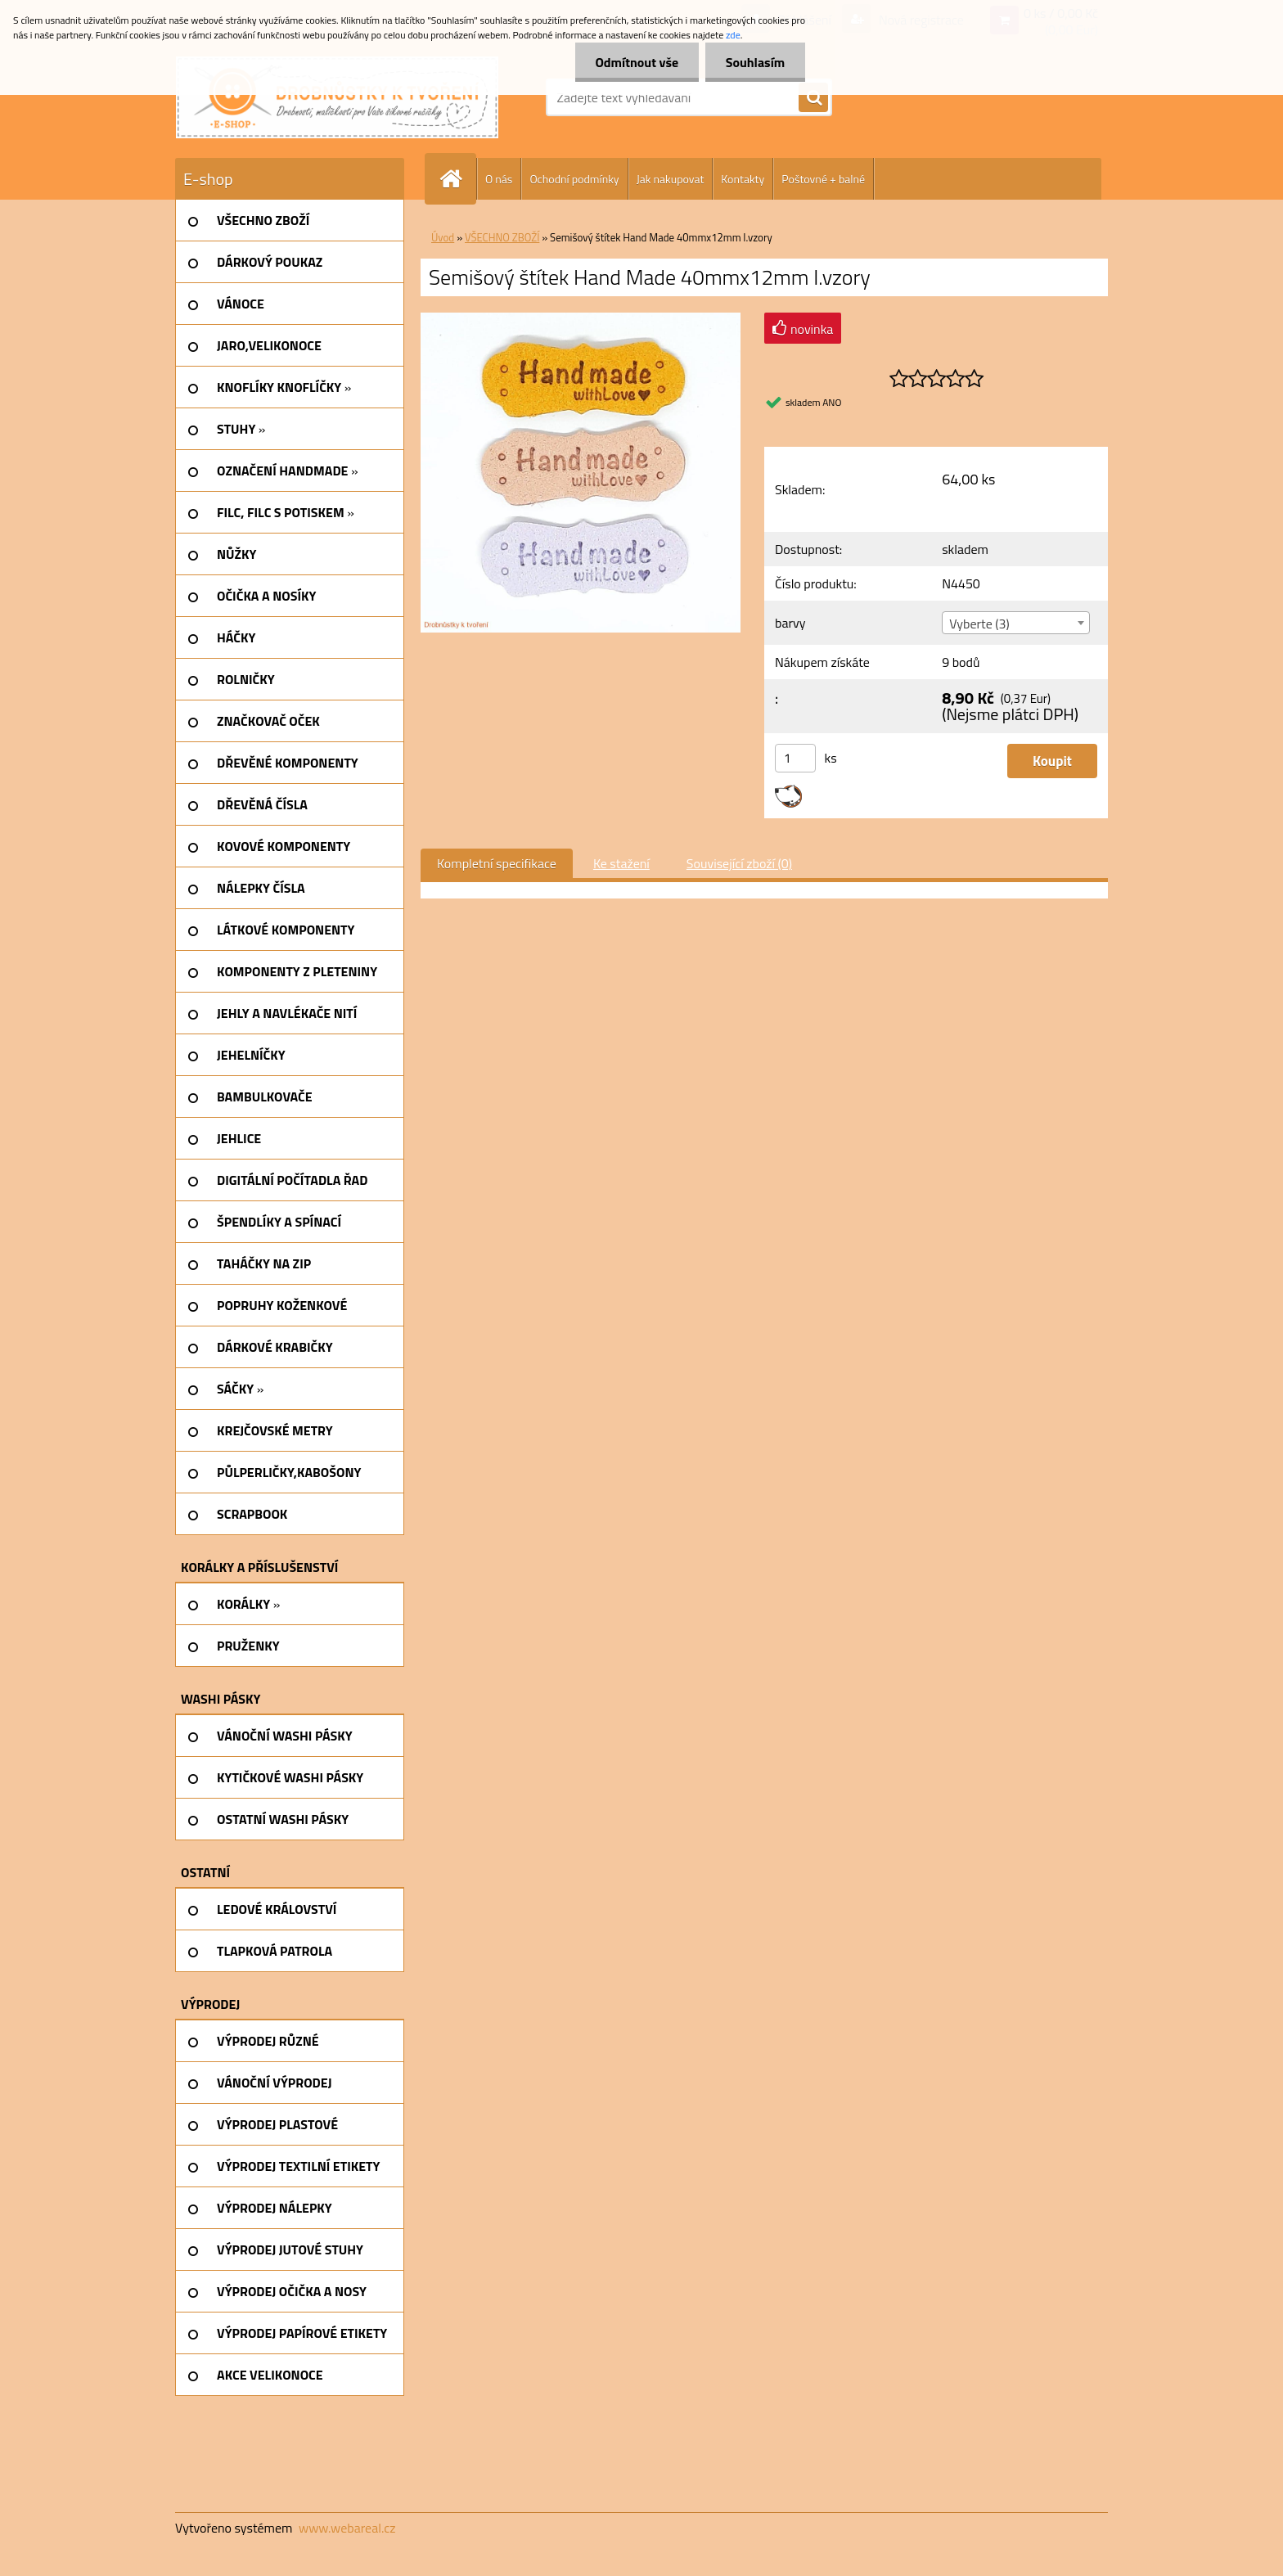 Image resolution: width=1283 pixels, height=2576 pixels. I want to click on Souhlasím, so click(755, 62).